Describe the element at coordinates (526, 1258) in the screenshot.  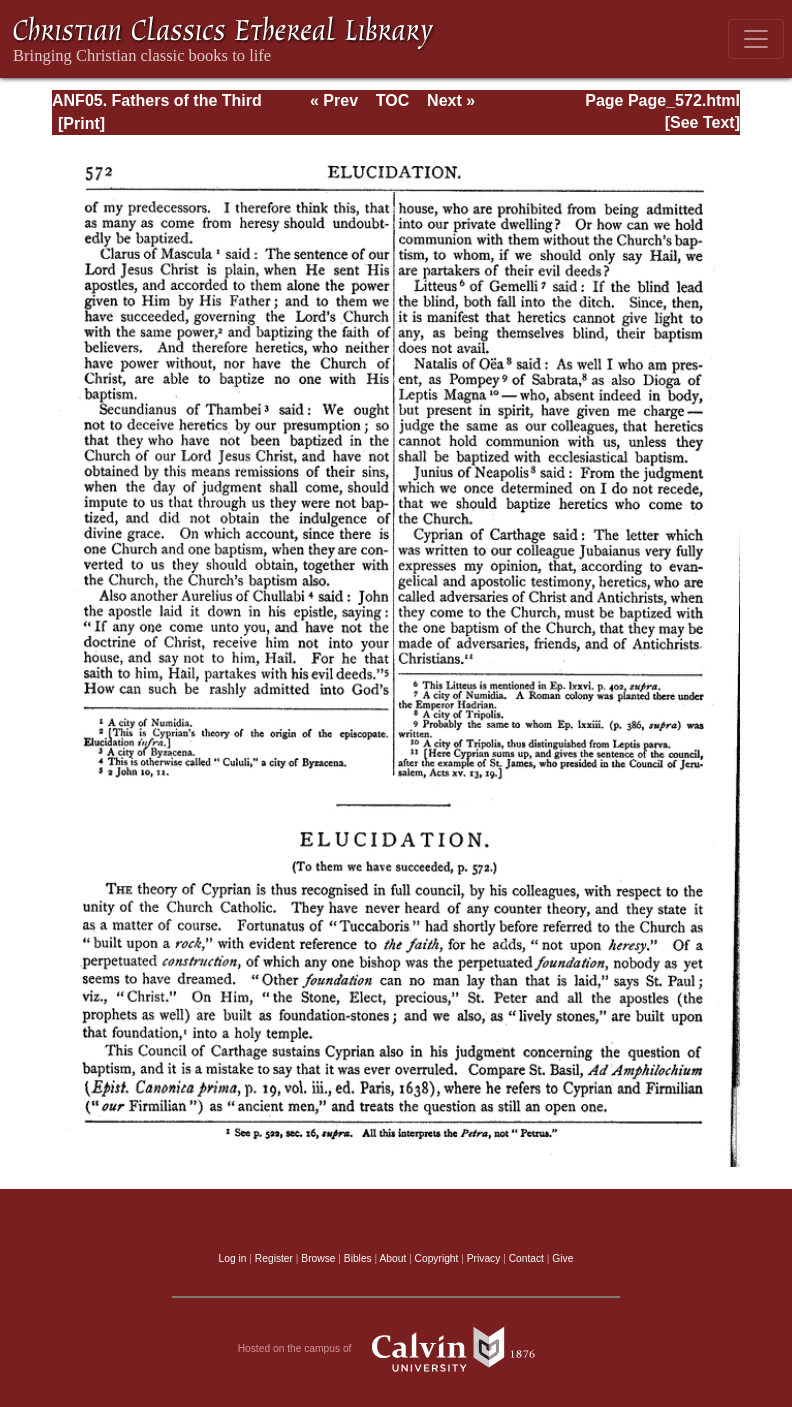
I see `Contact` at that location.